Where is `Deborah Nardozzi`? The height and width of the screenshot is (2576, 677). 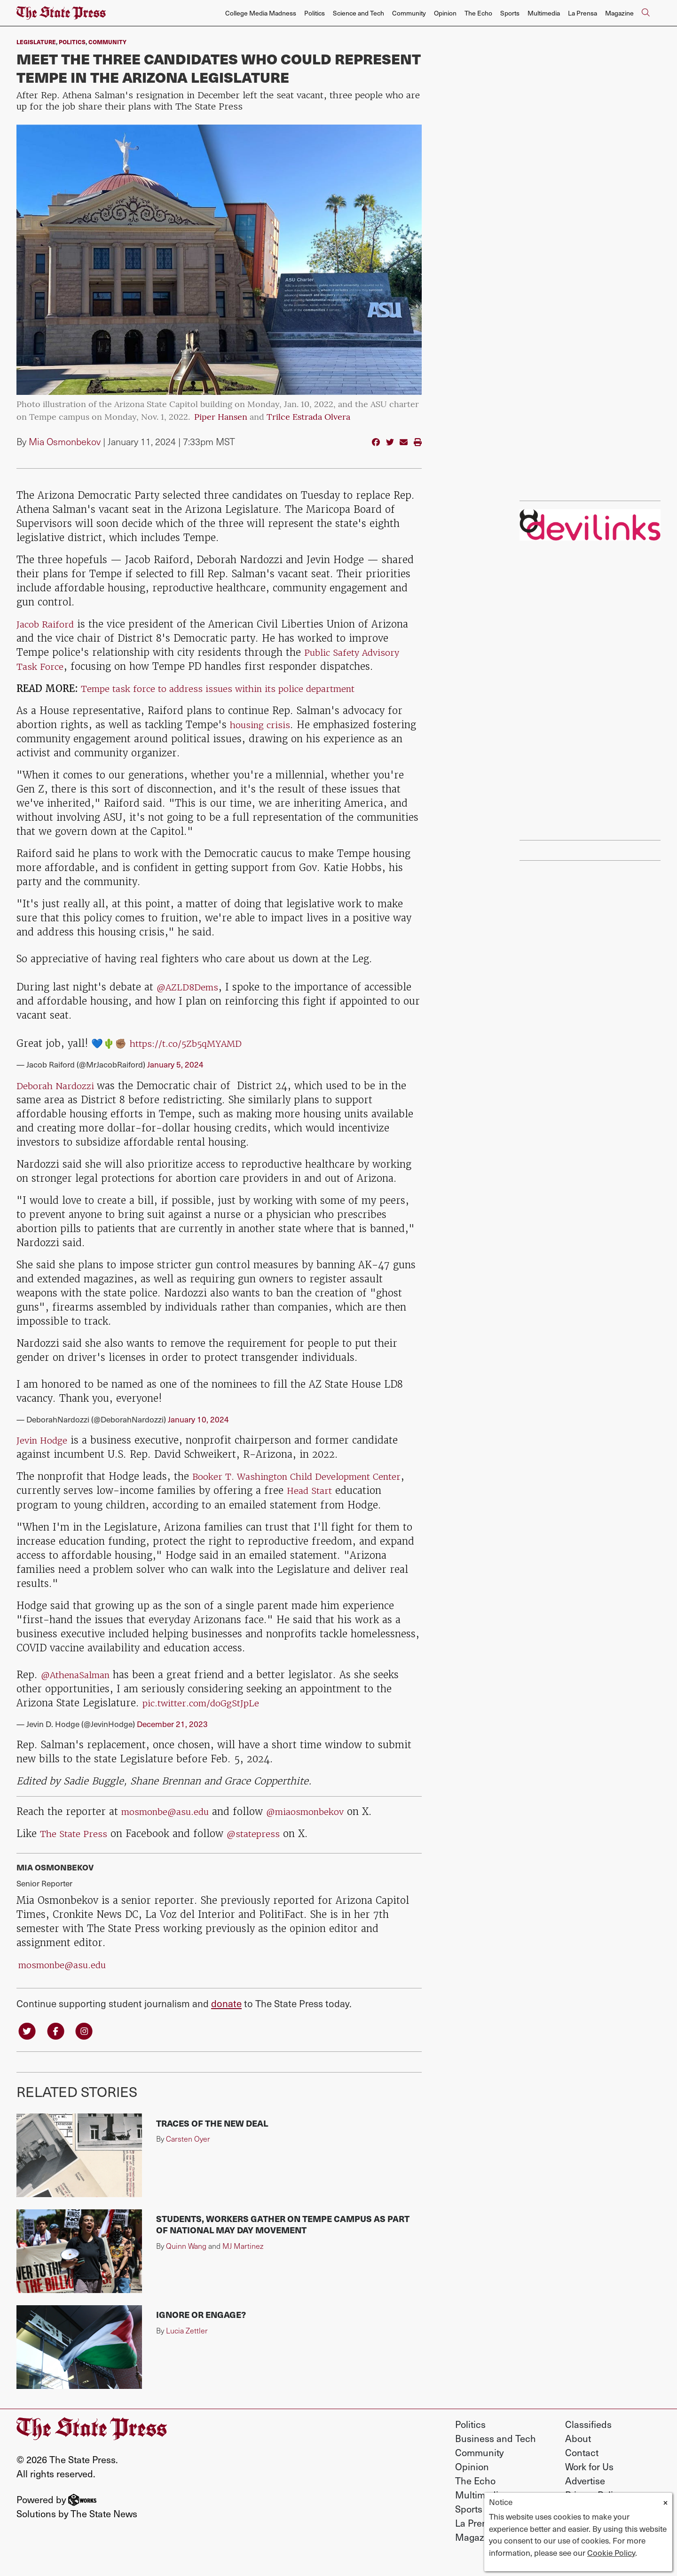 Deborah Nardozzi is located at coordinates (61, 1086).